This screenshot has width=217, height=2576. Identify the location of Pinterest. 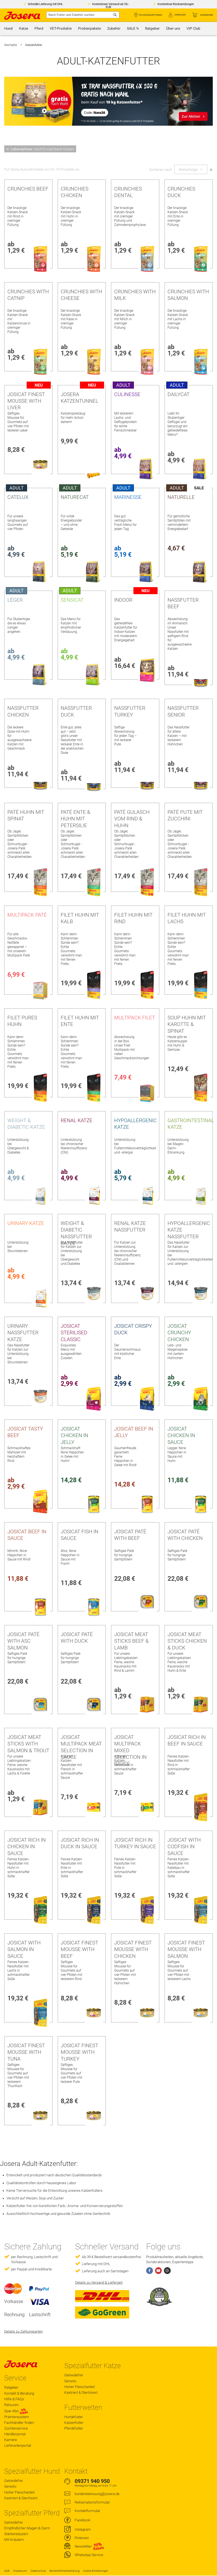
(82, 2538).